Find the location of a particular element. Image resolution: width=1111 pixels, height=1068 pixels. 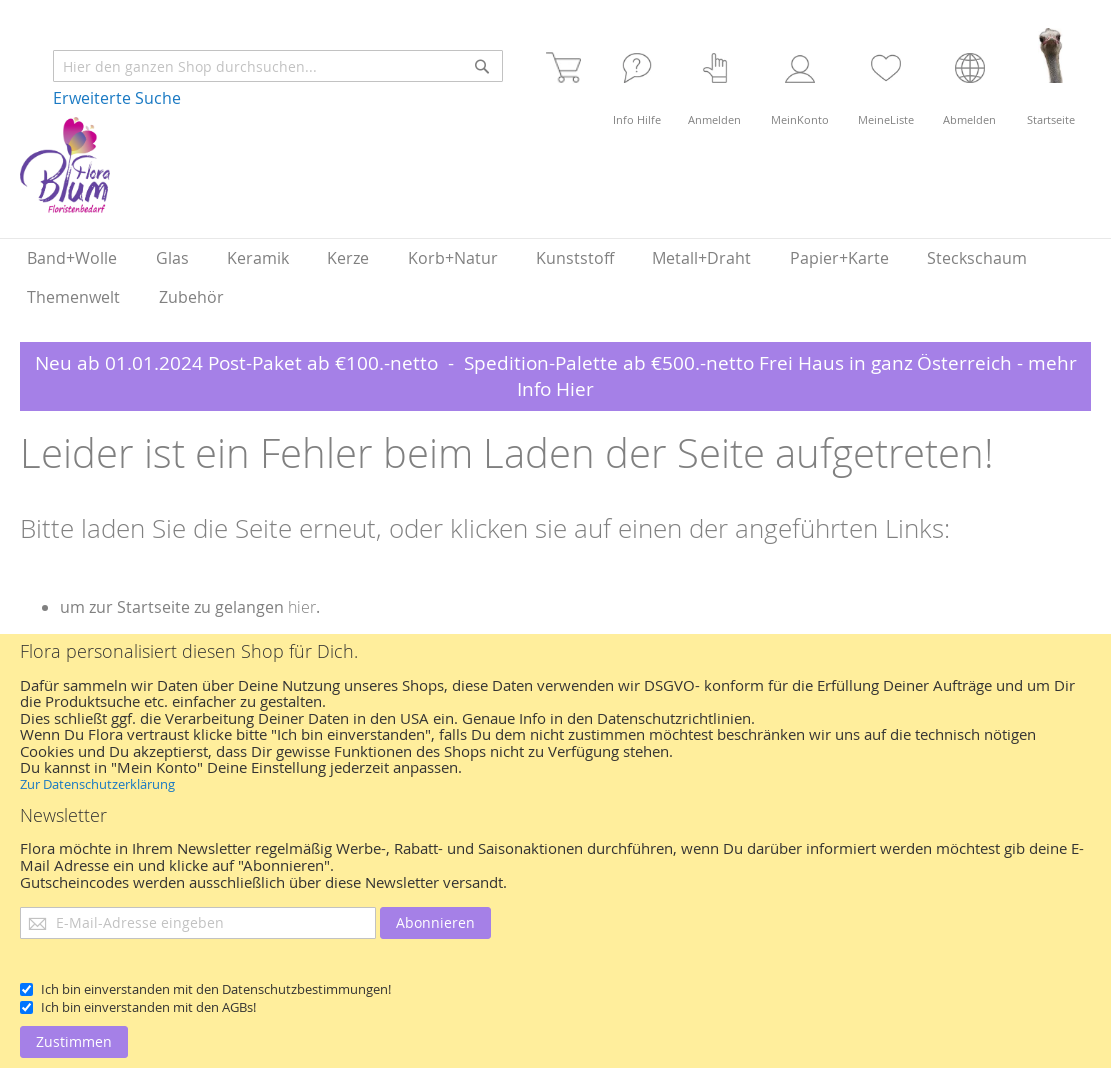

[document] is located at coordinates (555, 851).